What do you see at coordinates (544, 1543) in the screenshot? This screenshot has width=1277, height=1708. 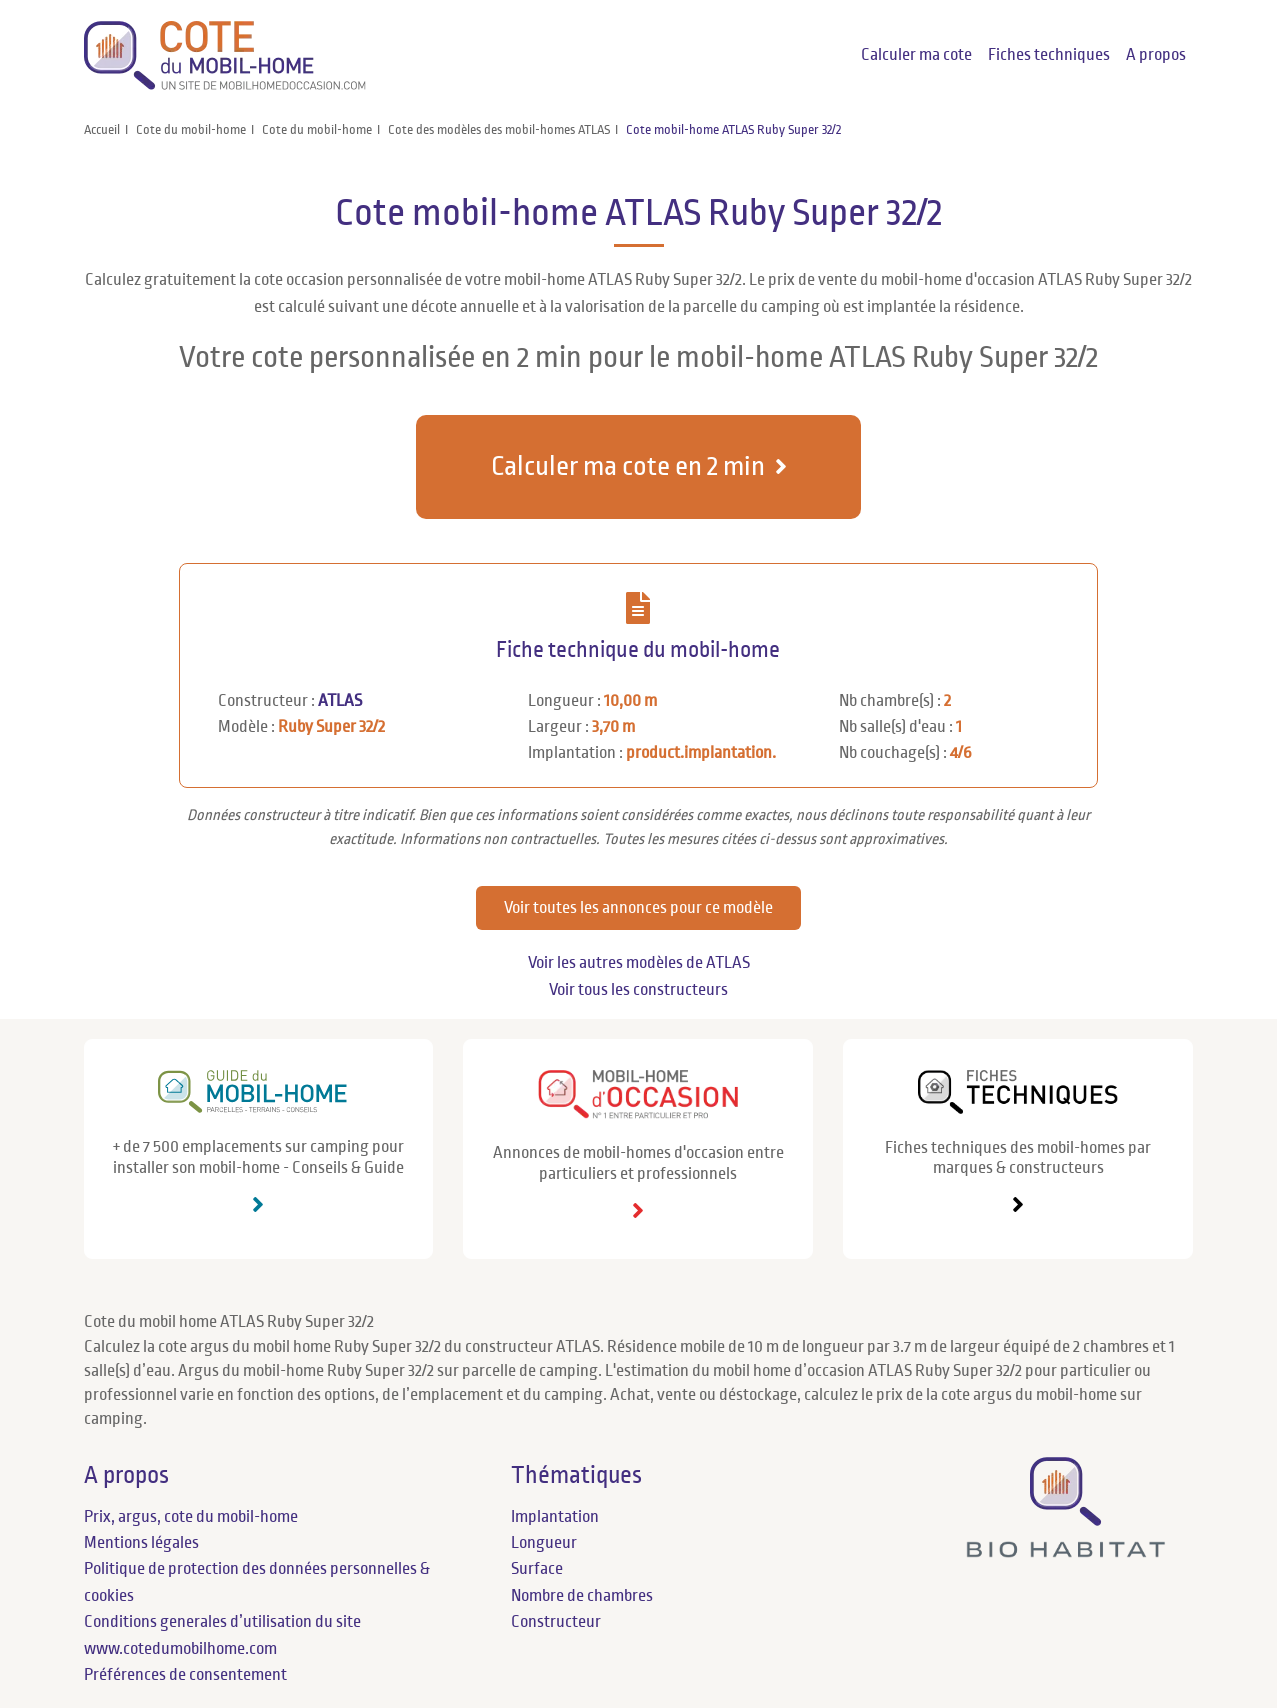 I see `Longueur` at bounding box center [544, 1543].